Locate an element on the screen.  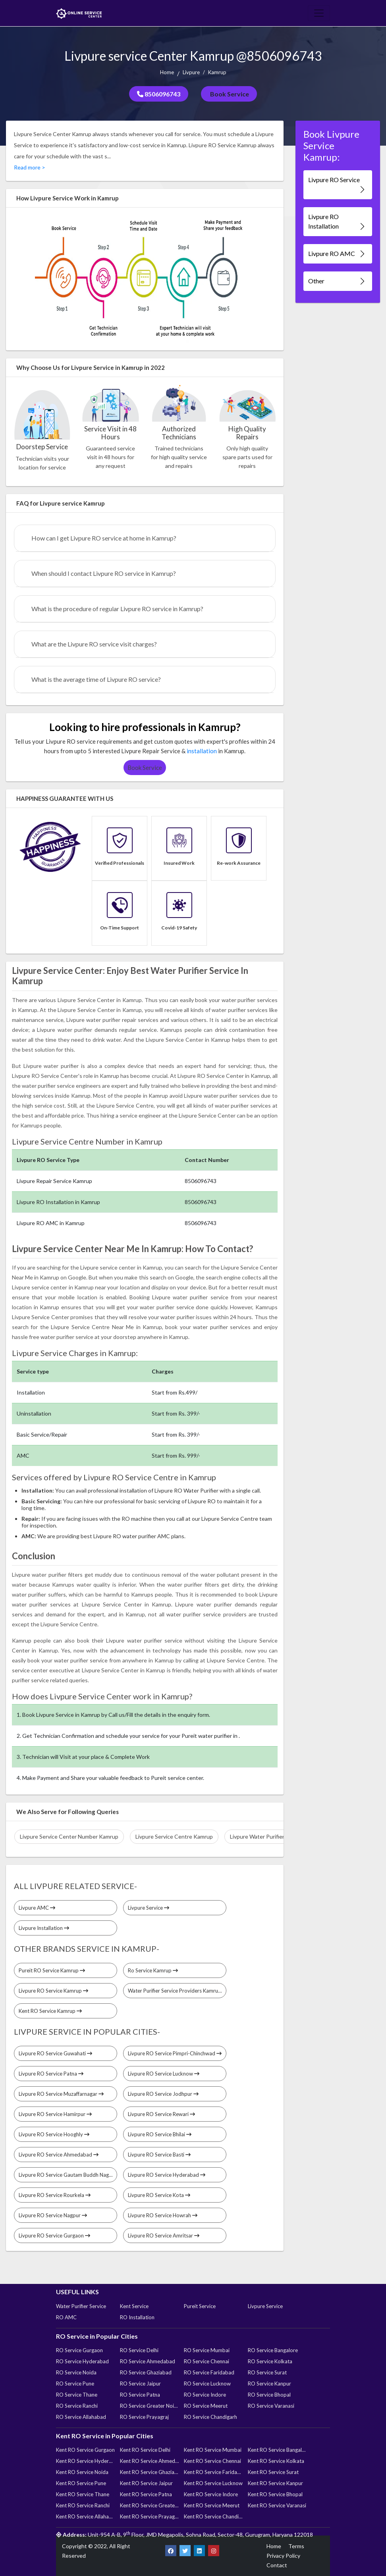
RO AMC is located at coordinates (66, 2317).